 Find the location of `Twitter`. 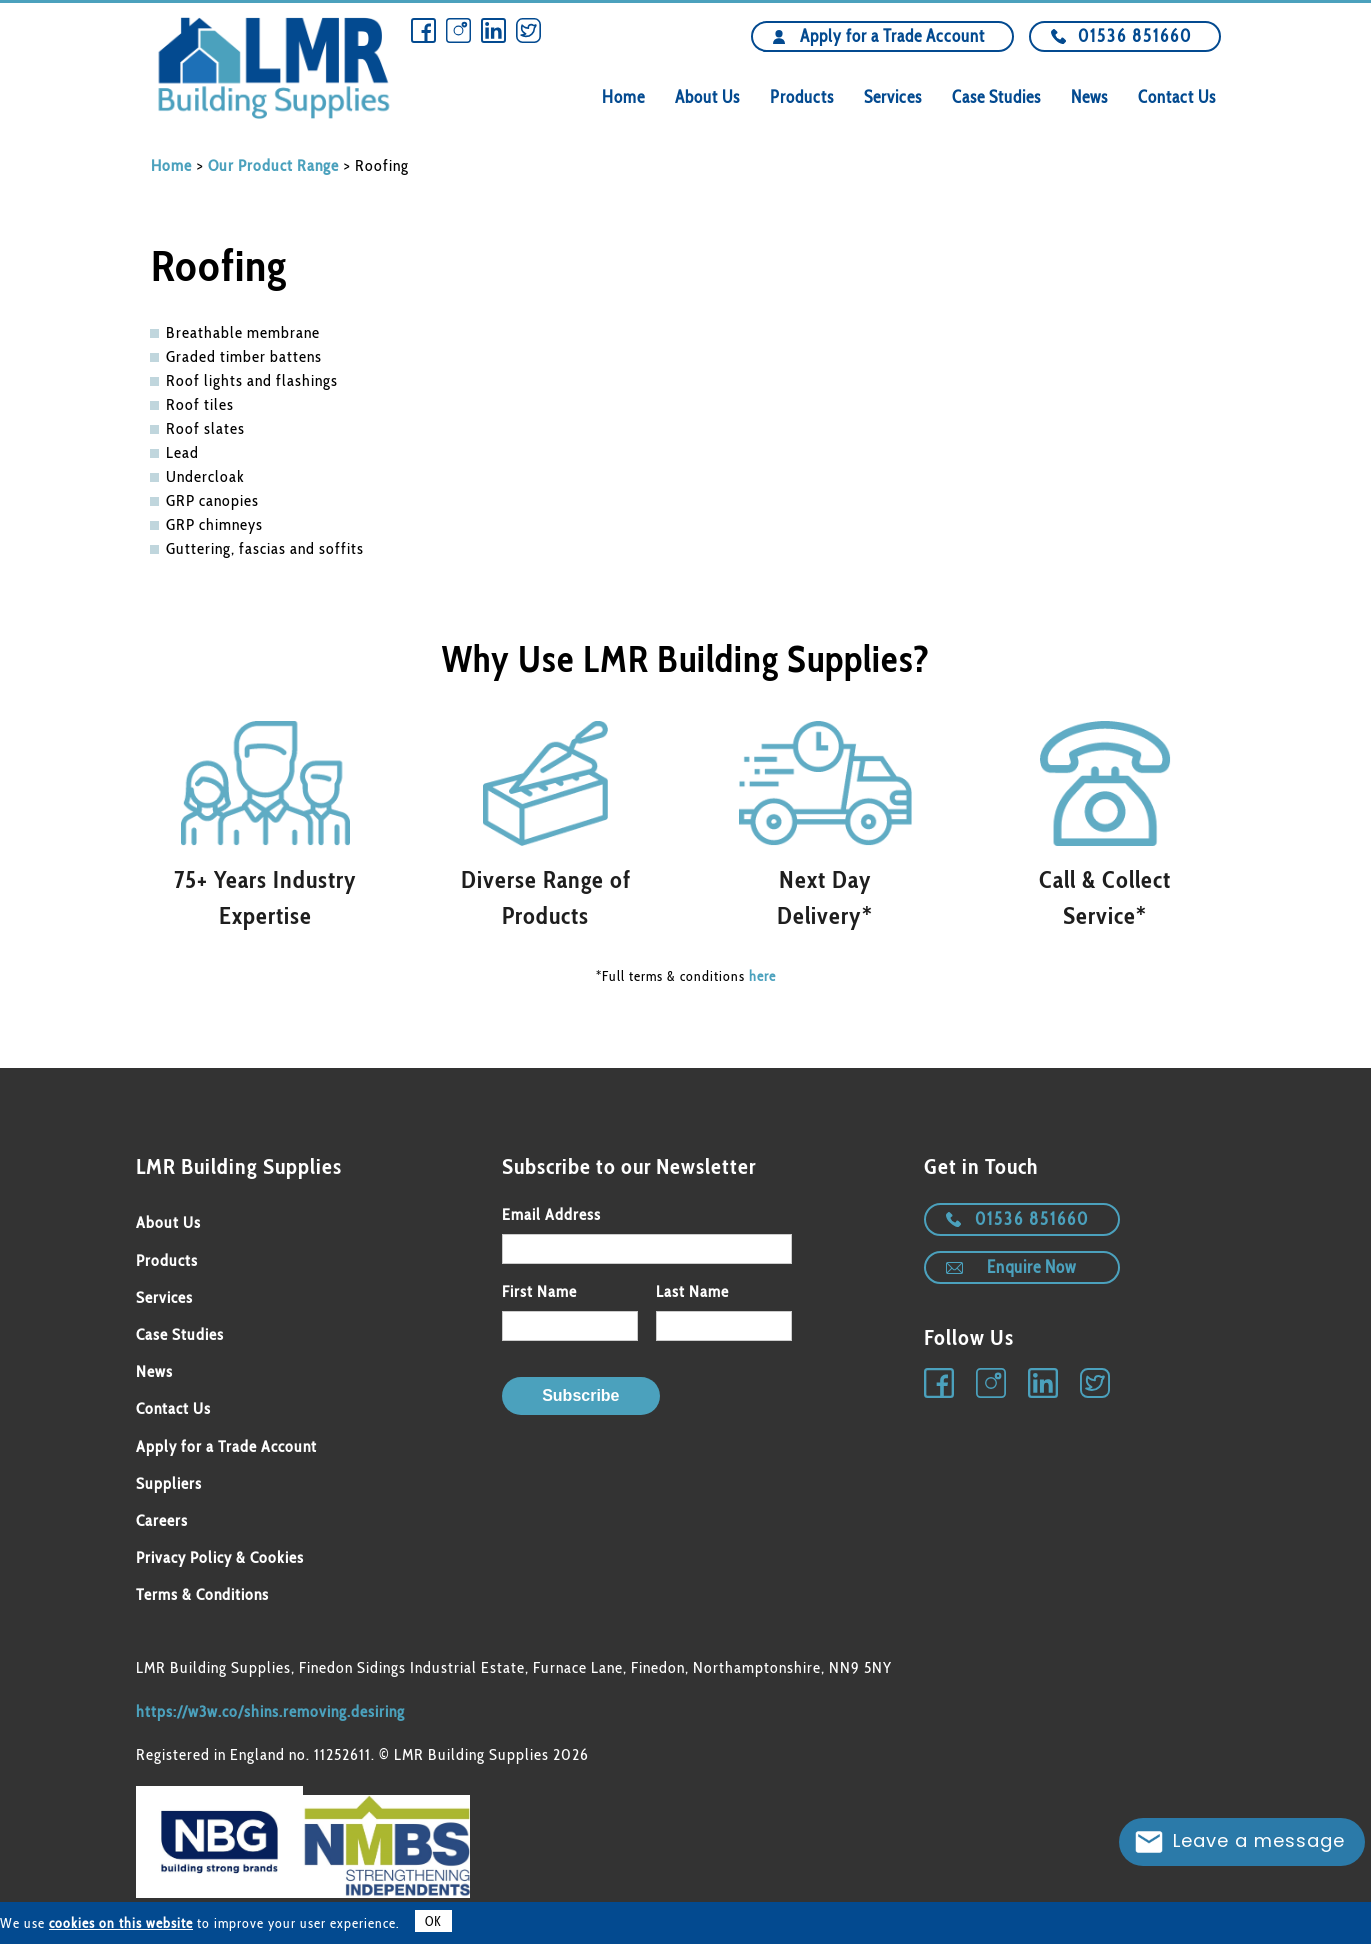

Twitter is located at coordinates (528, 30).